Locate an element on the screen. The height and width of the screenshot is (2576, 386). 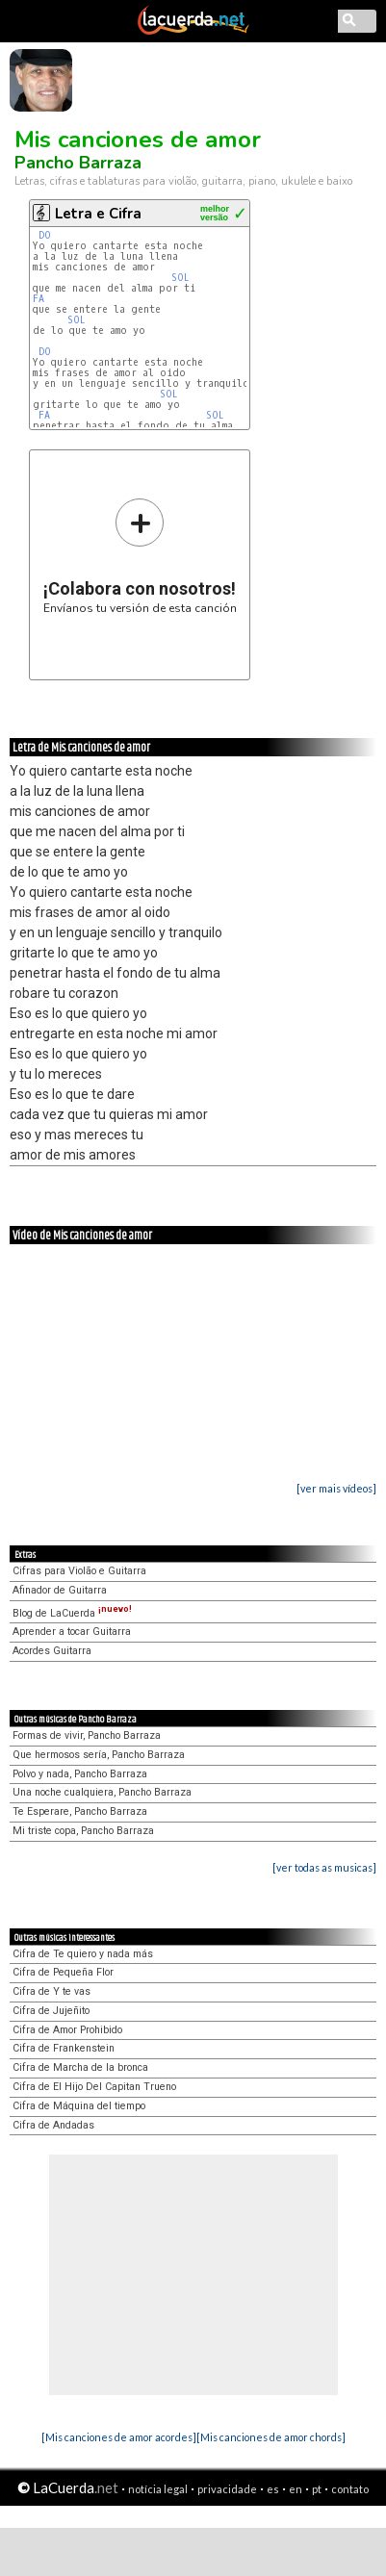
Cifra de Frankenstein is located at coordinates (64, 2048).